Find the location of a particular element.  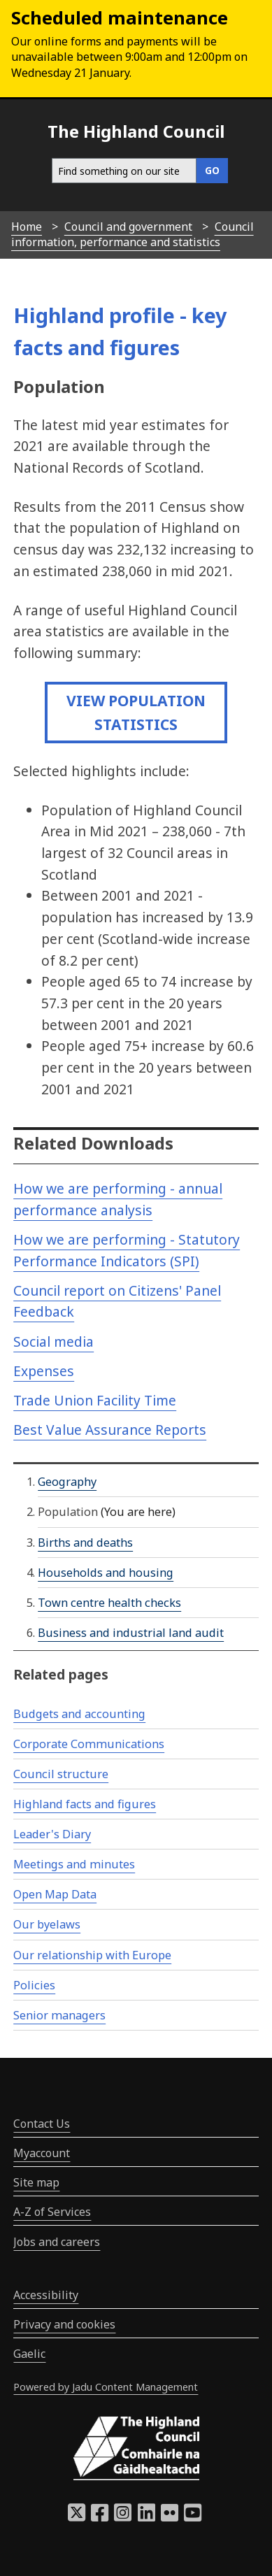

Gaelic is located at coordinates (29, 2353).